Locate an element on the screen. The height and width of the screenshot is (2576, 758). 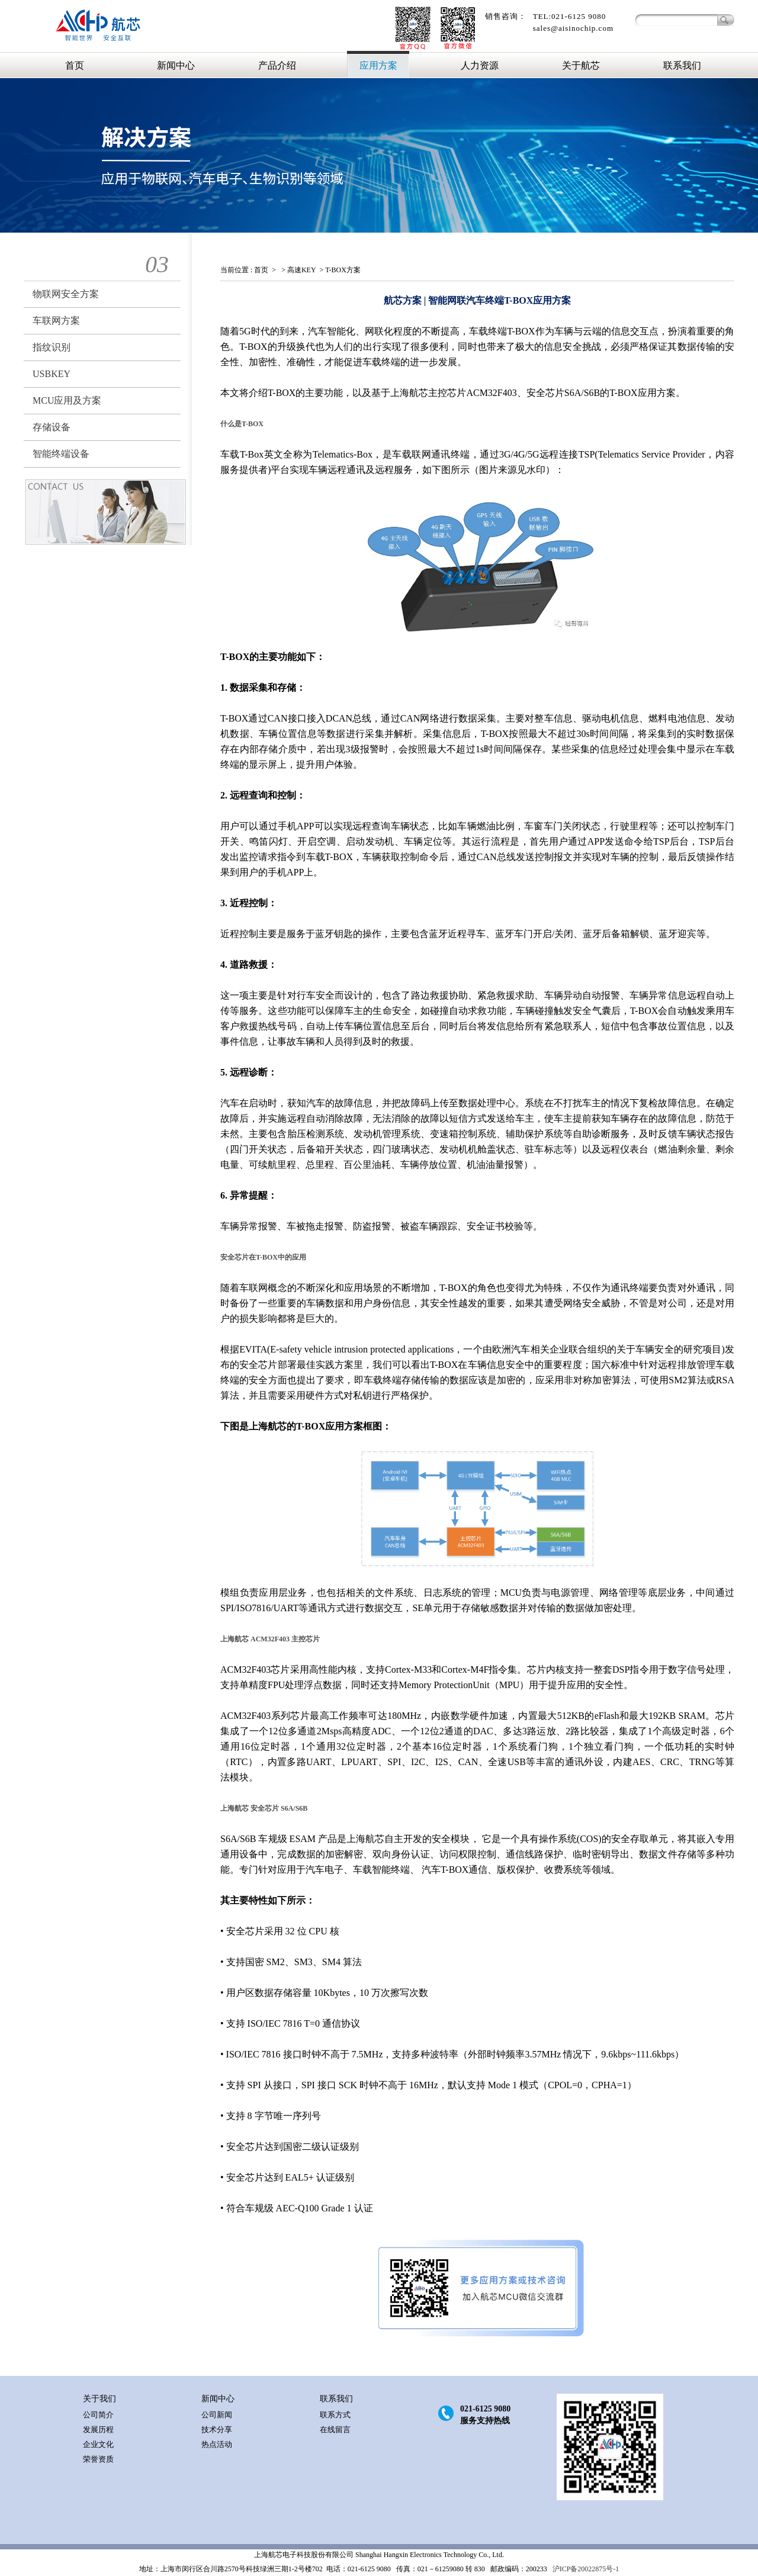
关于航芯 is located at coordinates (581, 65).